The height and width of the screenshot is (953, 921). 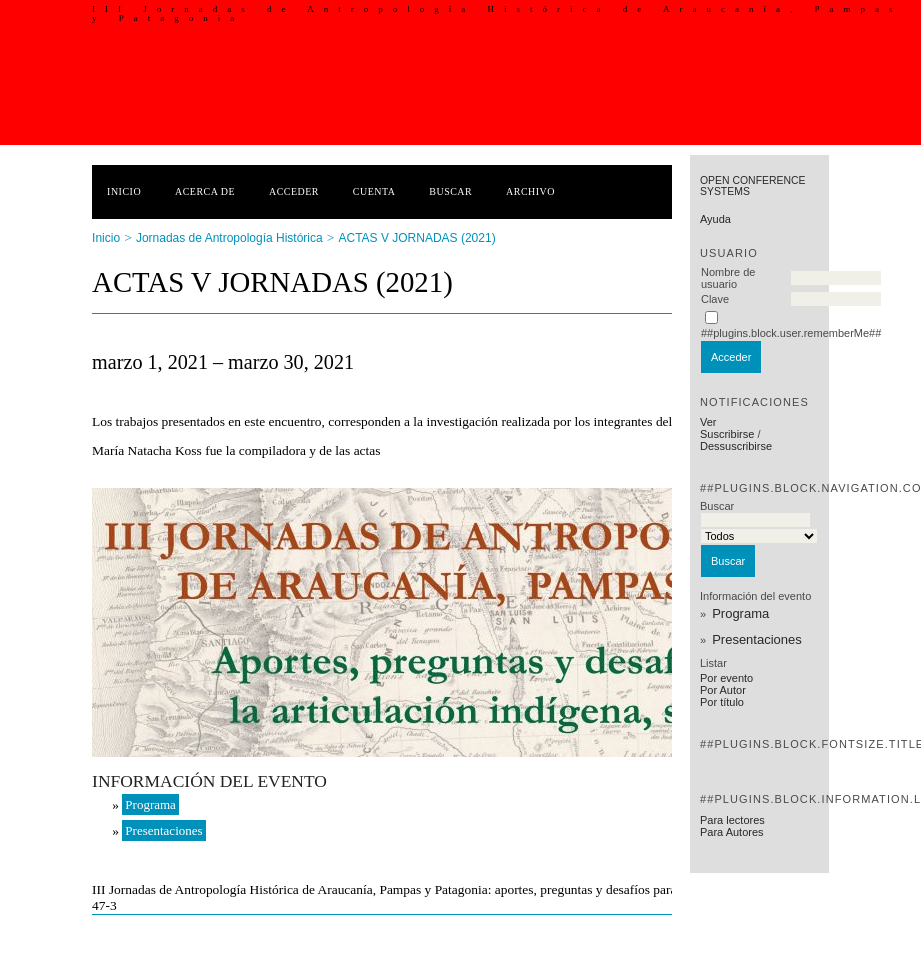 I want to click on Por evento, so click(x=726, y=678).